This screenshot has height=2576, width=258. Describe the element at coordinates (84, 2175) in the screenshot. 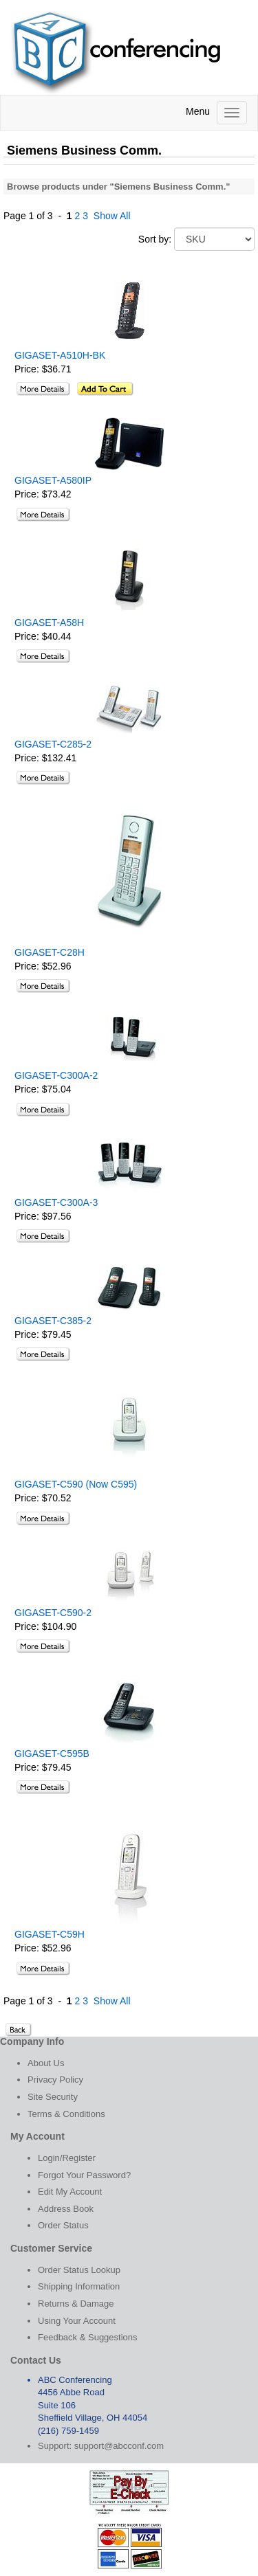

I see `Forgot Your Password?` at that location.